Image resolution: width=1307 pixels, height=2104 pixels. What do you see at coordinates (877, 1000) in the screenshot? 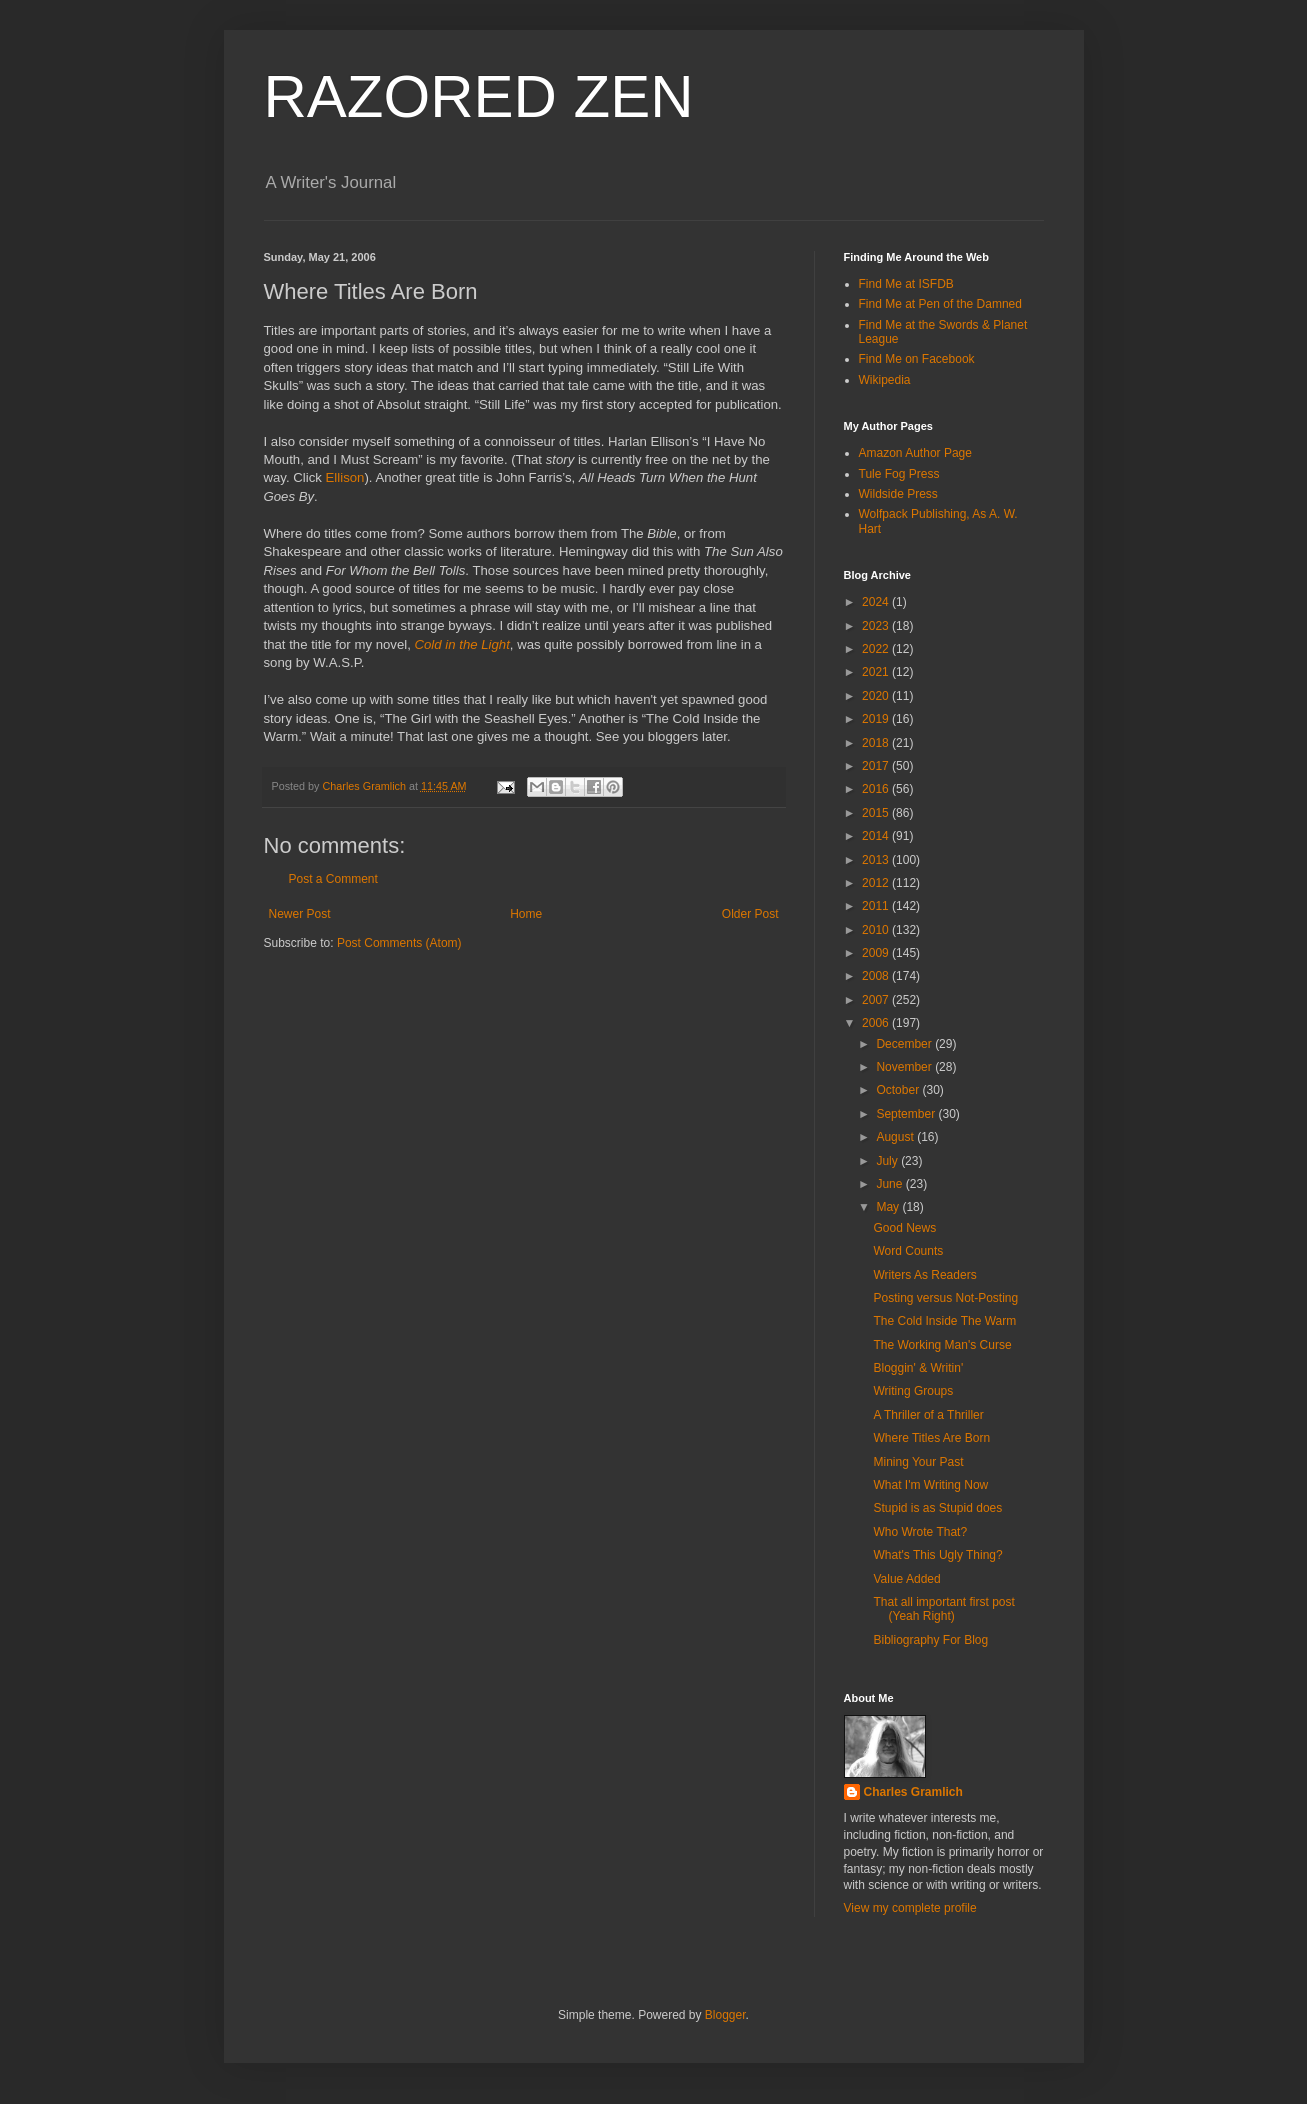
I see `2007` at bounding box center [877, 1000].